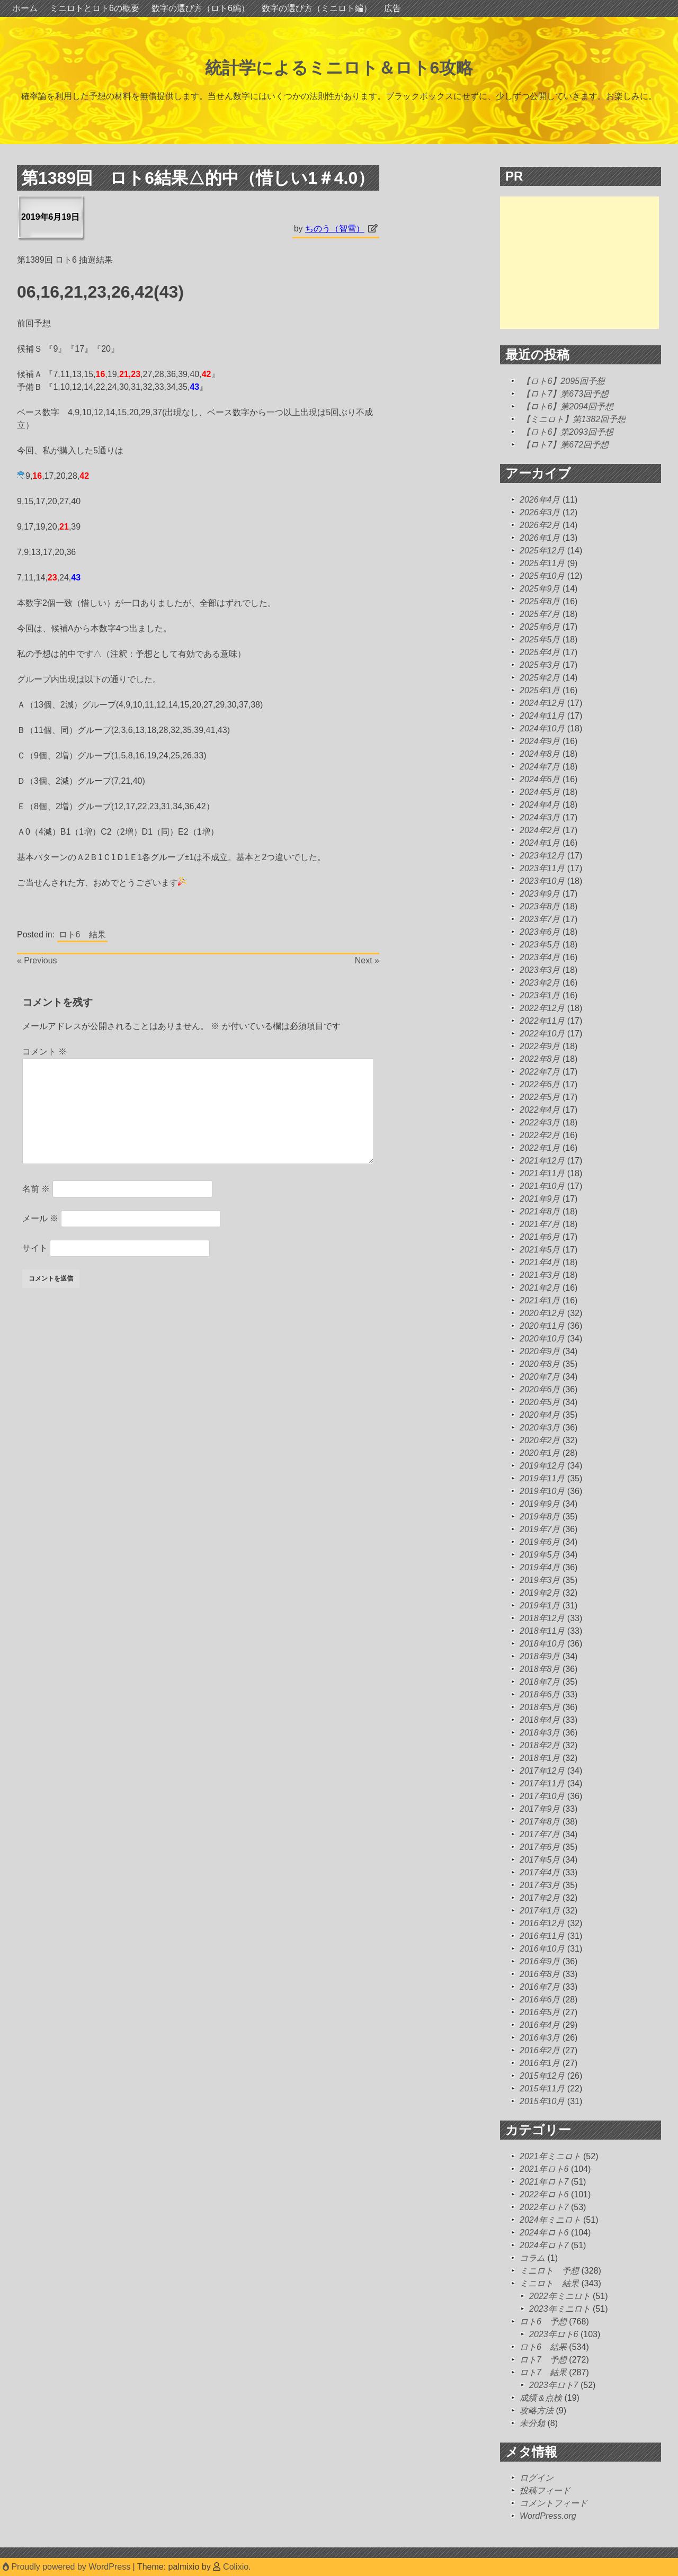 Image resolution: width=678 pixels, height=2576 pixels. I want to click on « Previous, so click(37, 960).